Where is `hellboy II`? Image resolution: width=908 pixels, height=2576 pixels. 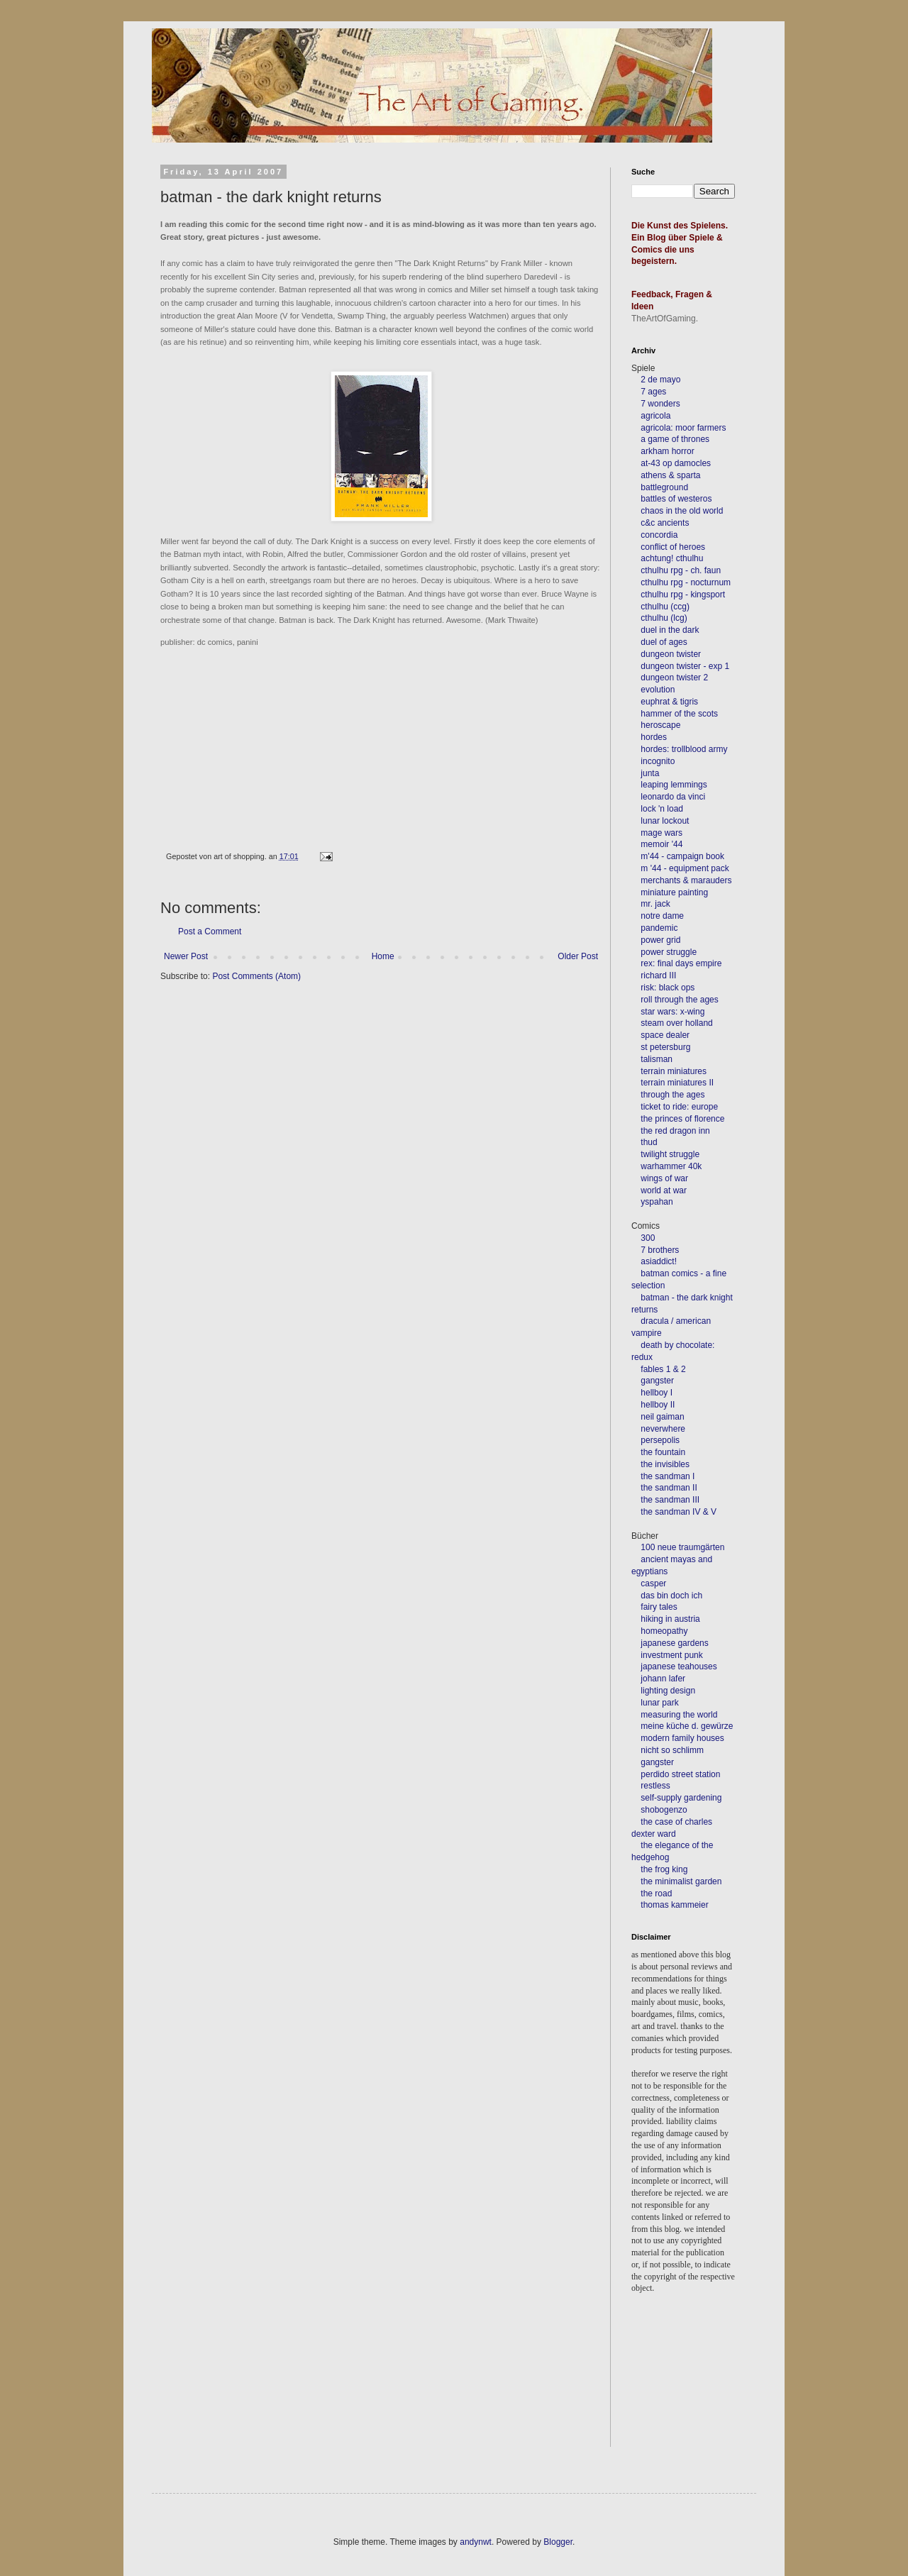 hellboy II is located at coordinates (658, 1405).